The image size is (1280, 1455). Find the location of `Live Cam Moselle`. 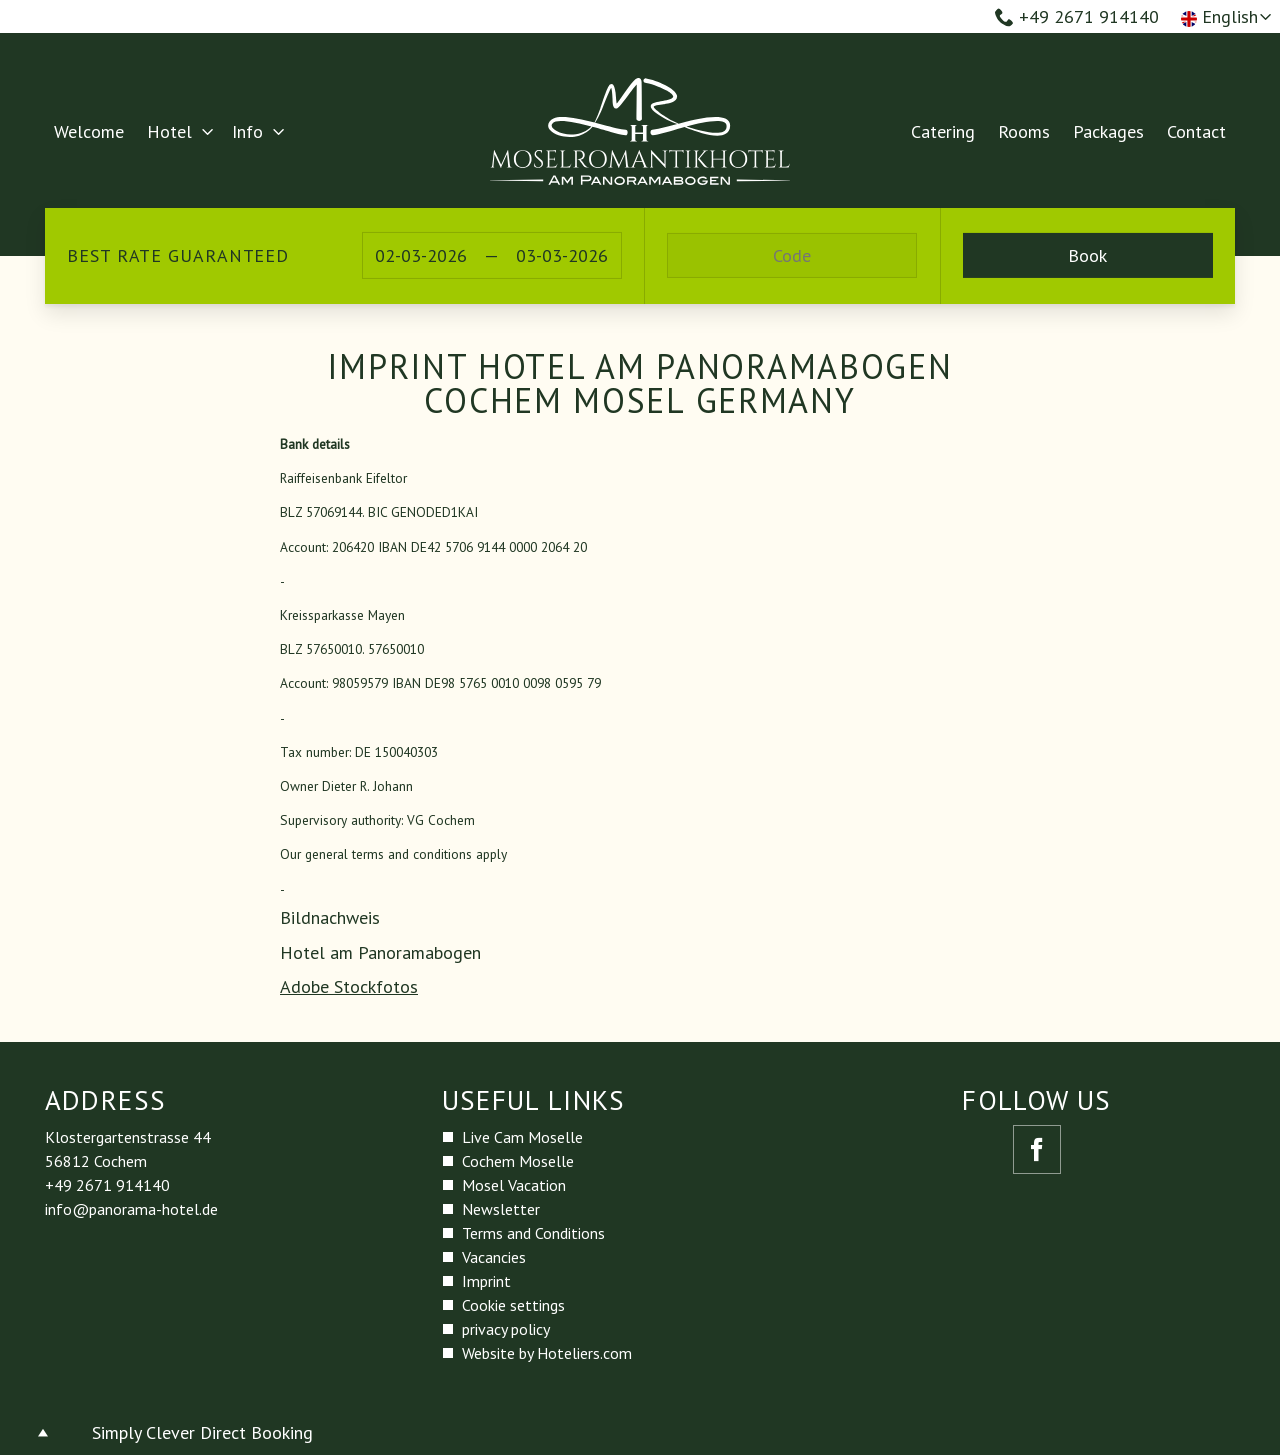

Live Cam Moselle is located at coordinates (522, 1137).